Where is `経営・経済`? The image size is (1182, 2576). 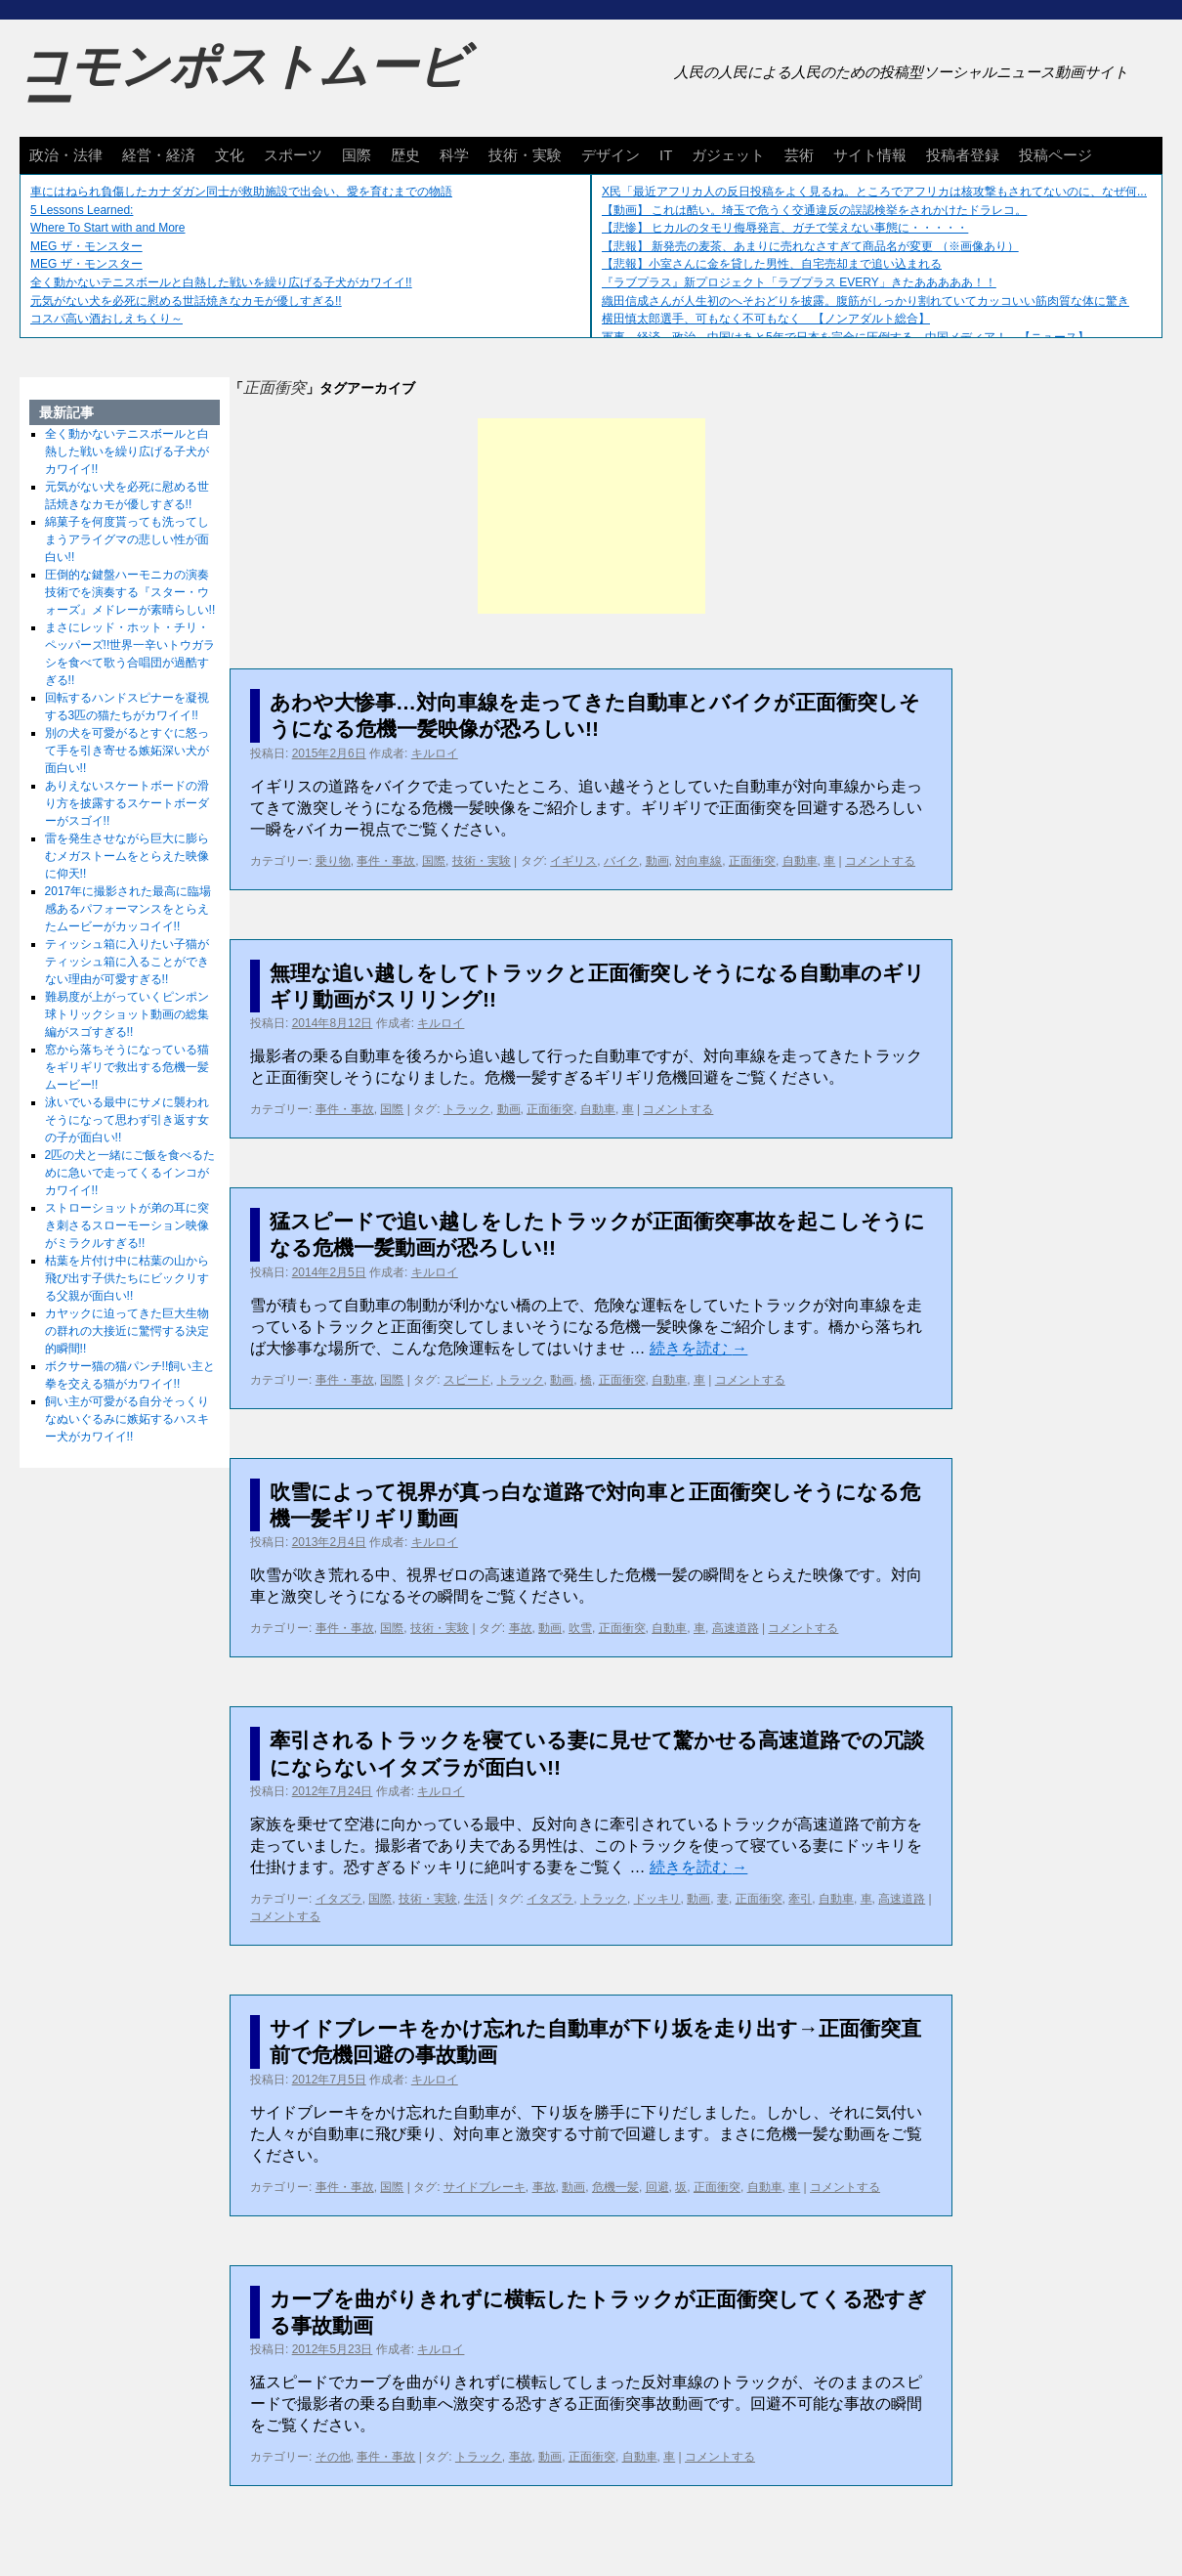
経営・経済 is located at coordinates (158, 155).